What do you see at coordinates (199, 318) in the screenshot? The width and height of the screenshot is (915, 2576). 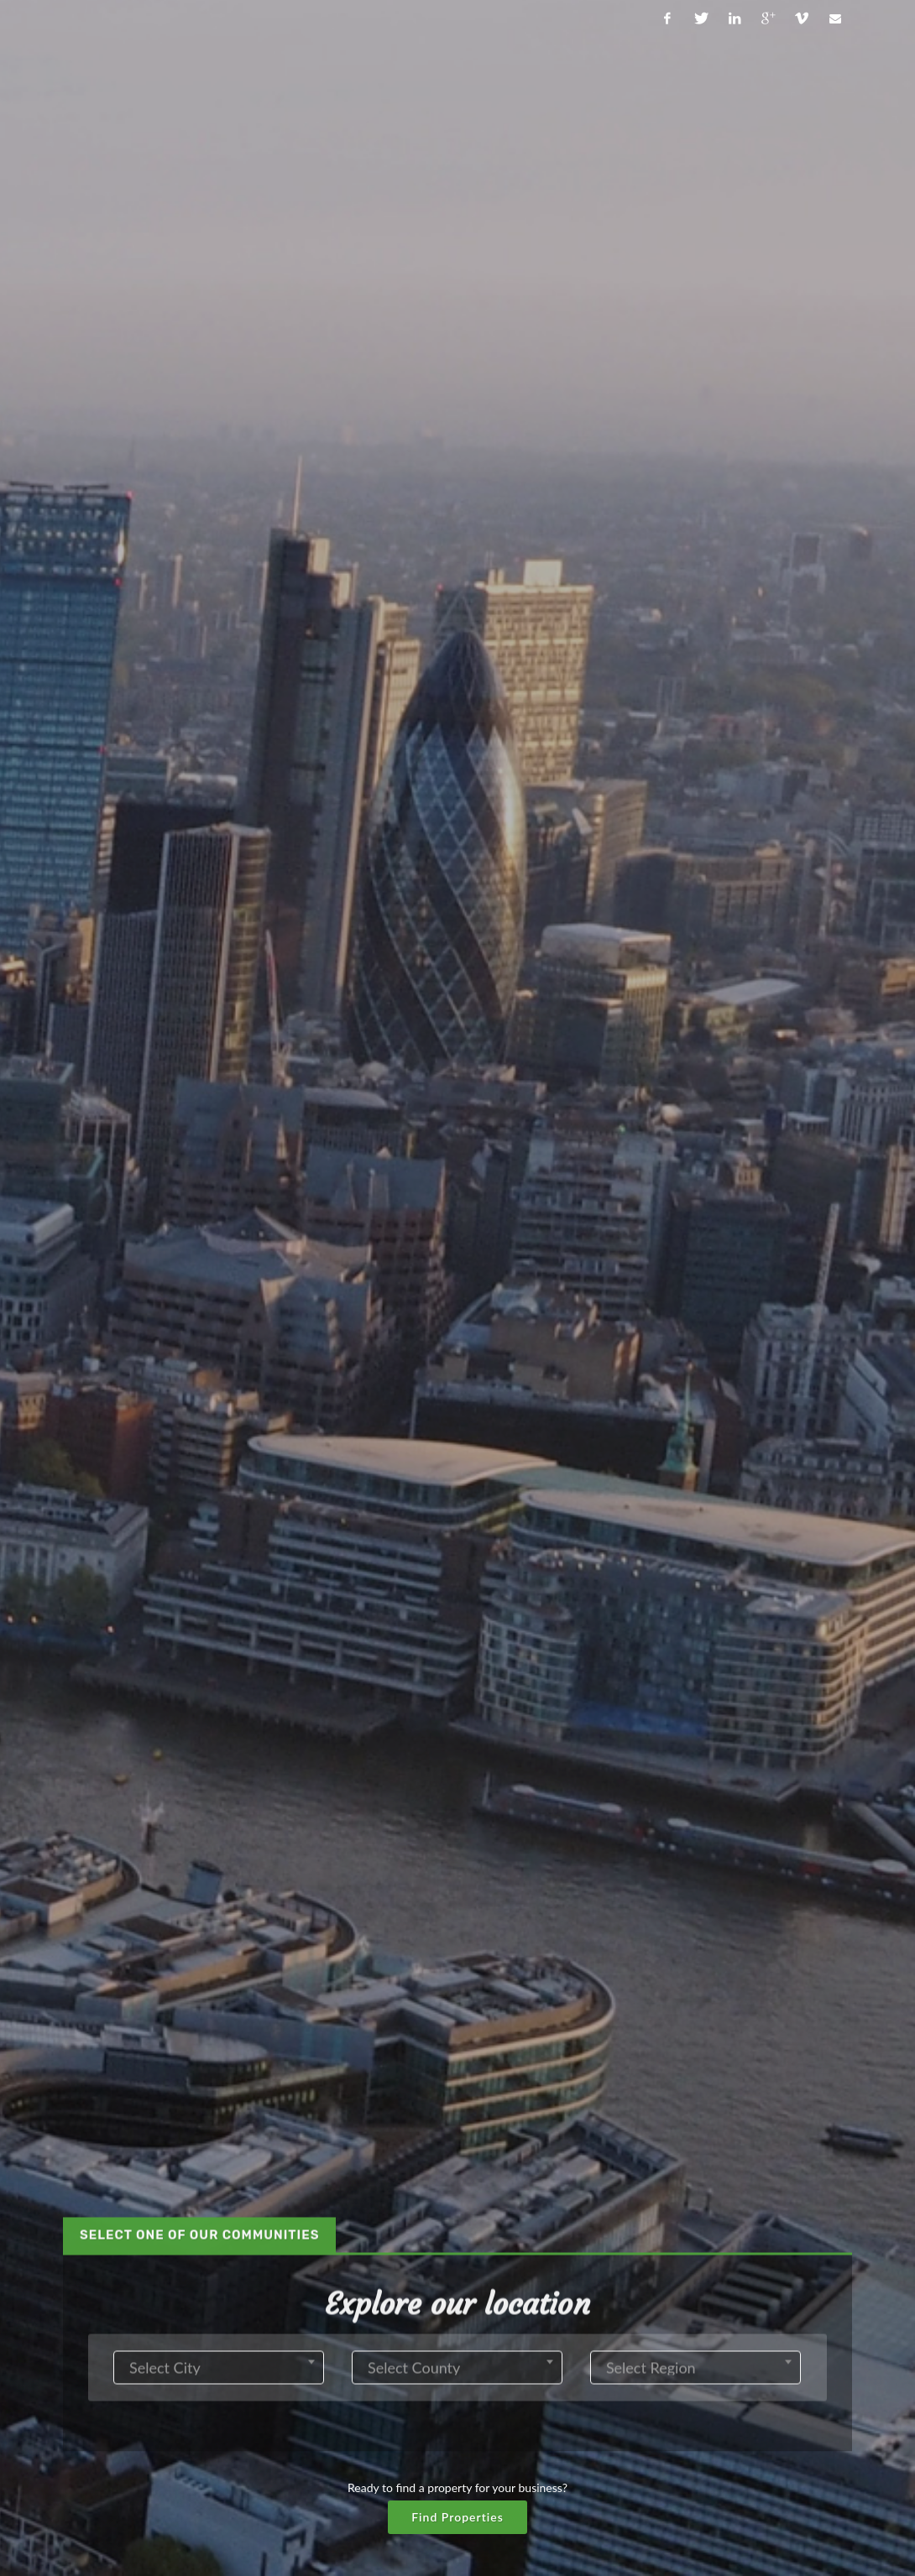 I see `Select one of our communities [presentation]` at bounding box center [199, 318].